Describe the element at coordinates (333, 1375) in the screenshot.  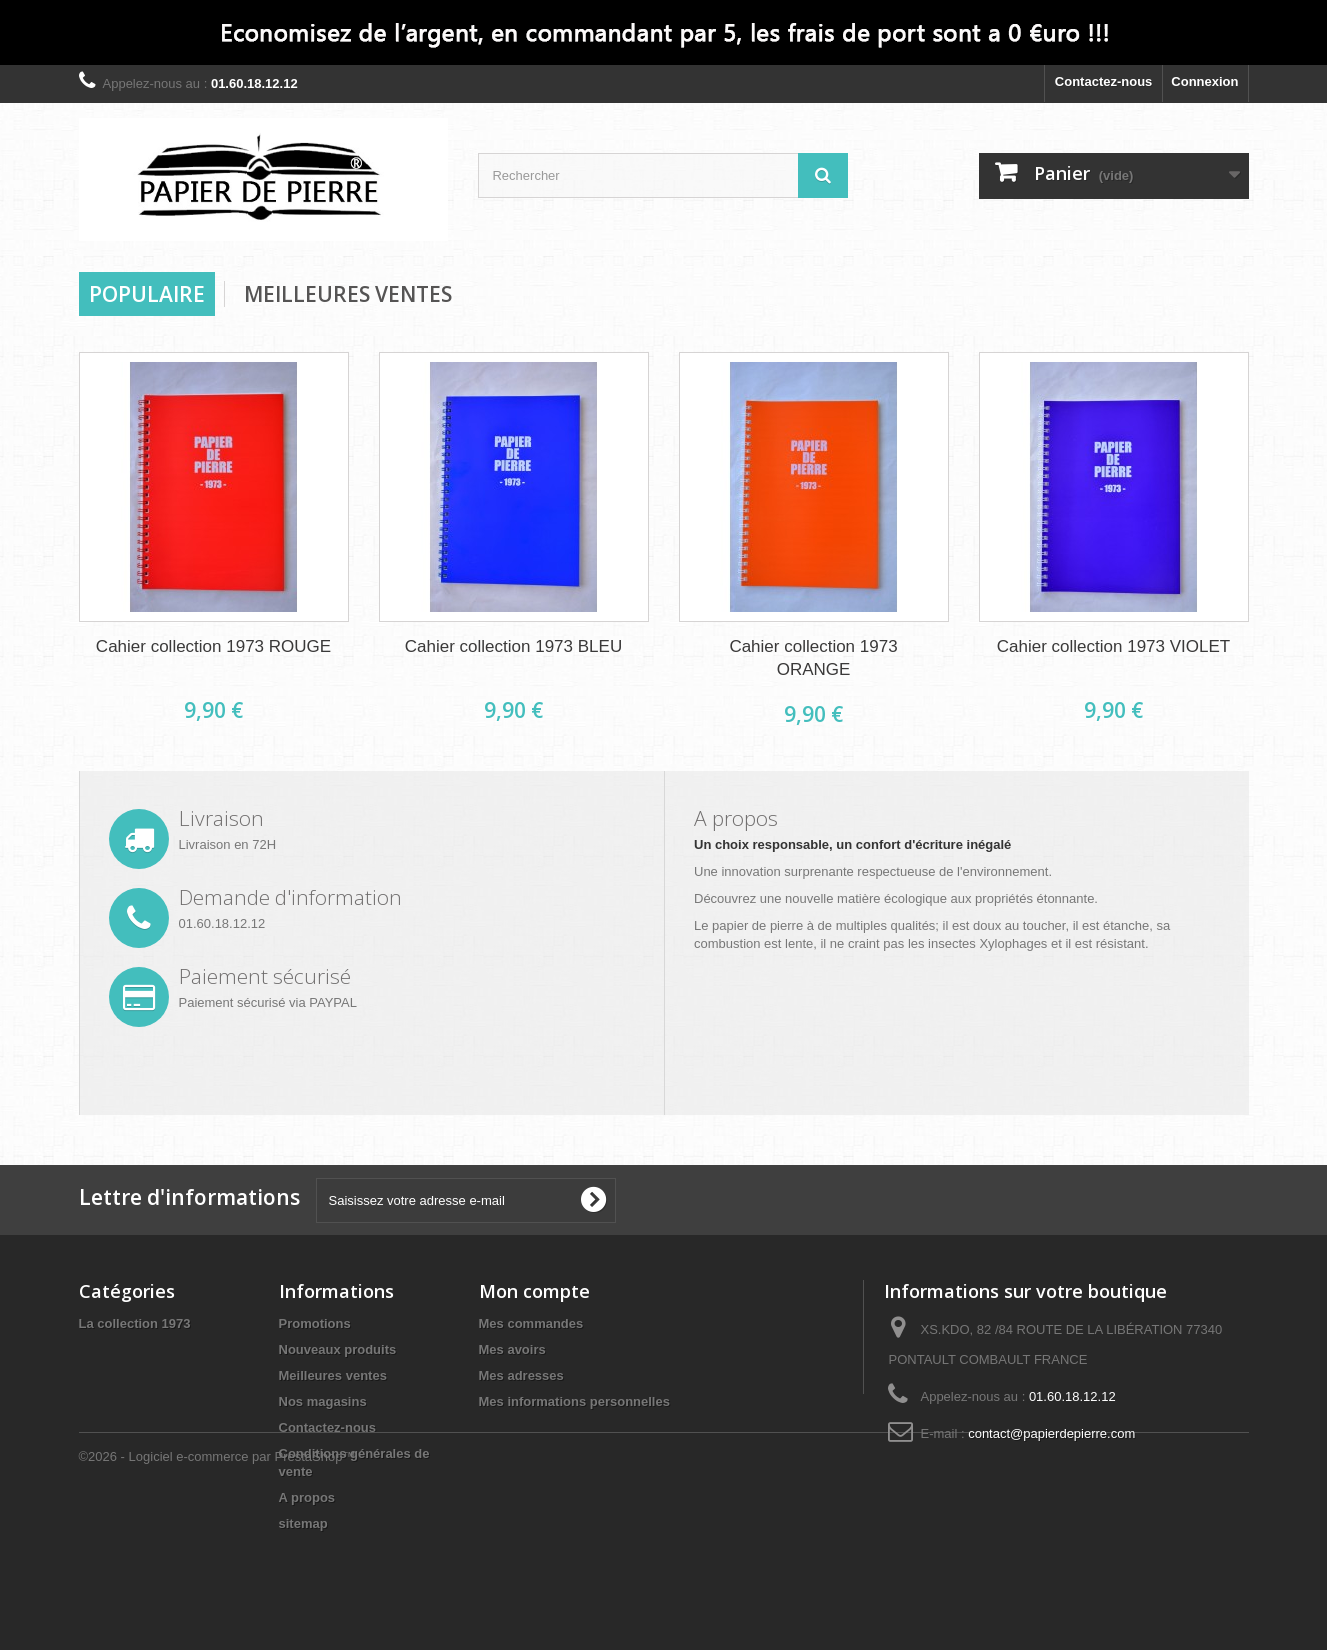
I see `Meilleures ventes` at that location.